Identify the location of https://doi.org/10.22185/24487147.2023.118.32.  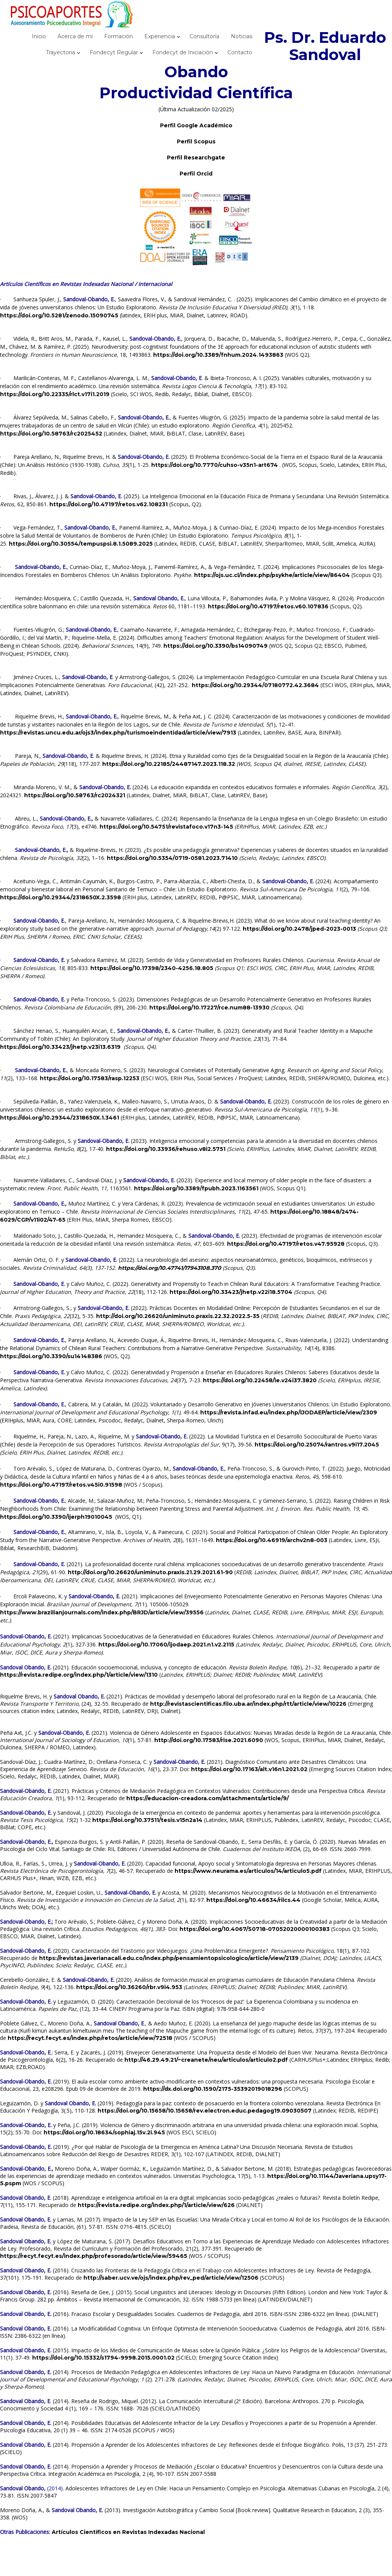
(168, 764).